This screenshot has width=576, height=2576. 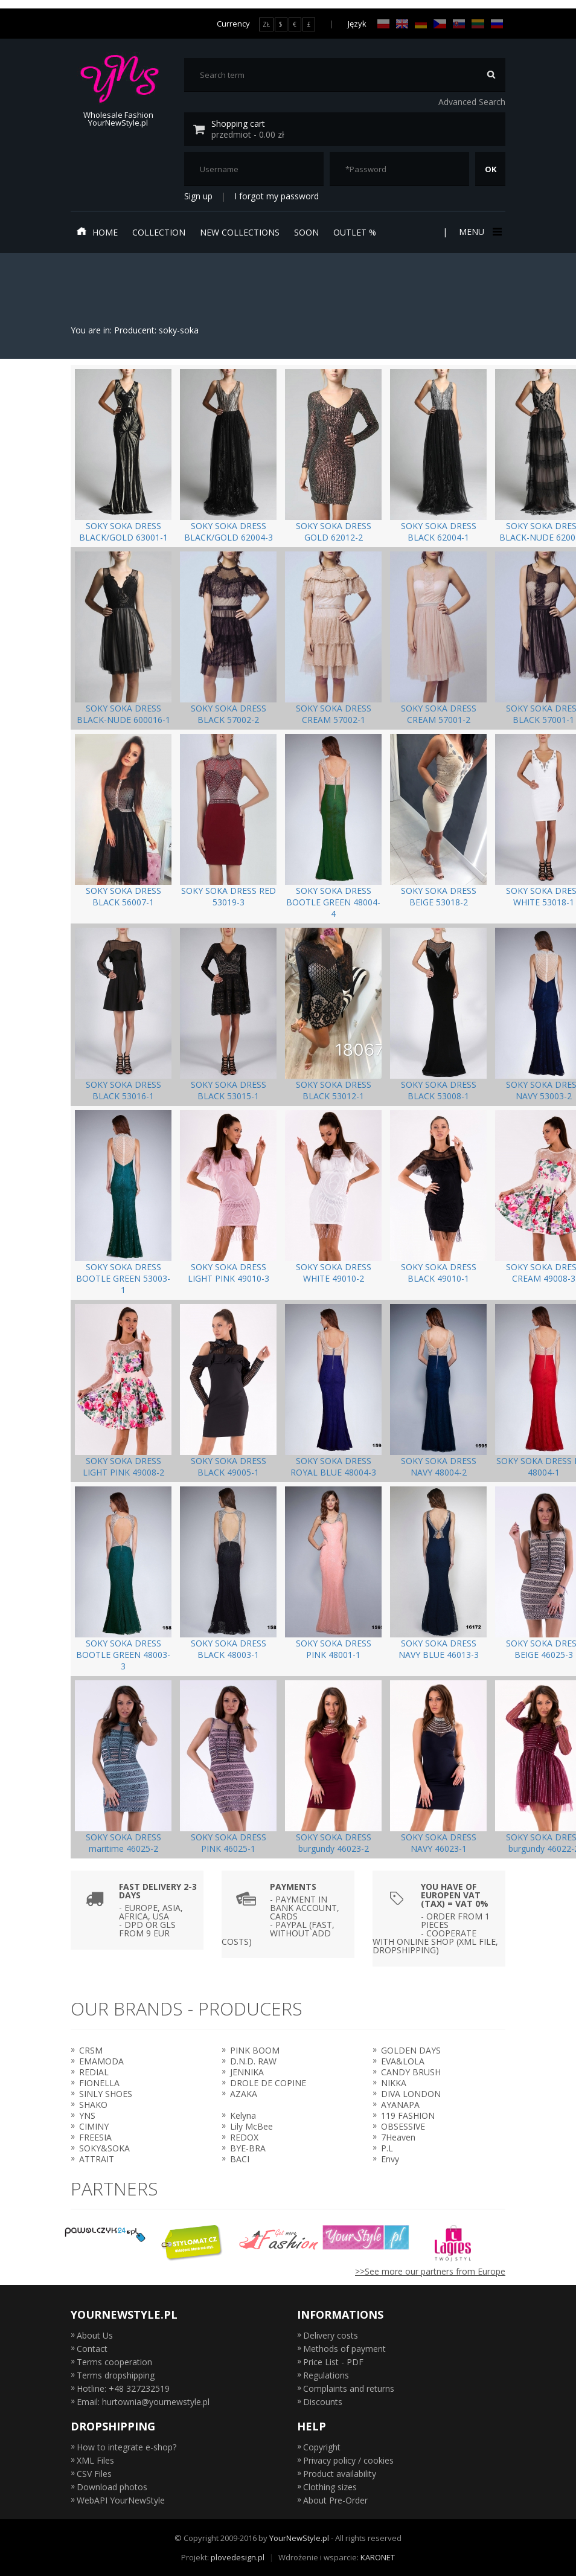 What do you see at coordinates (411, 2072) in the screenshot?
I see `CANDY BRUSH` at bounding box center [411, 2072].